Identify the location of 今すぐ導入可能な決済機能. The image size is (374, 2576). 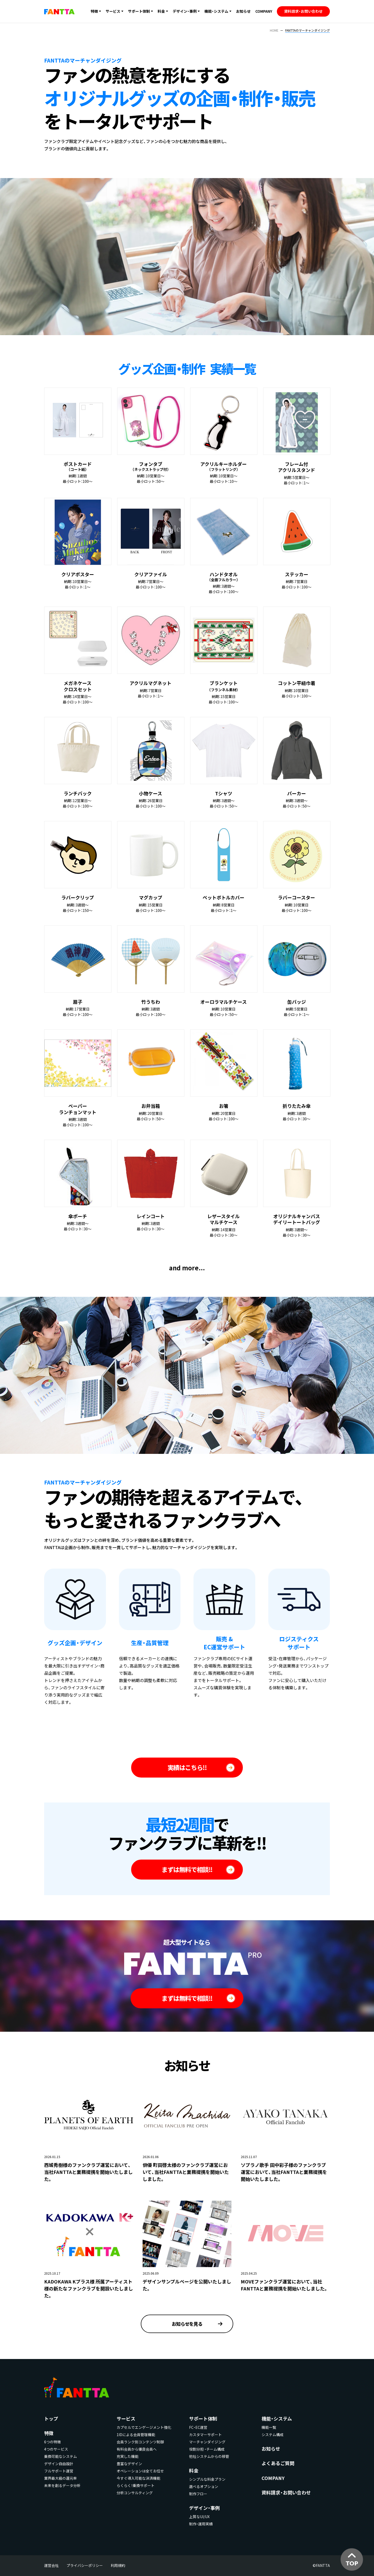
(138, 2478).